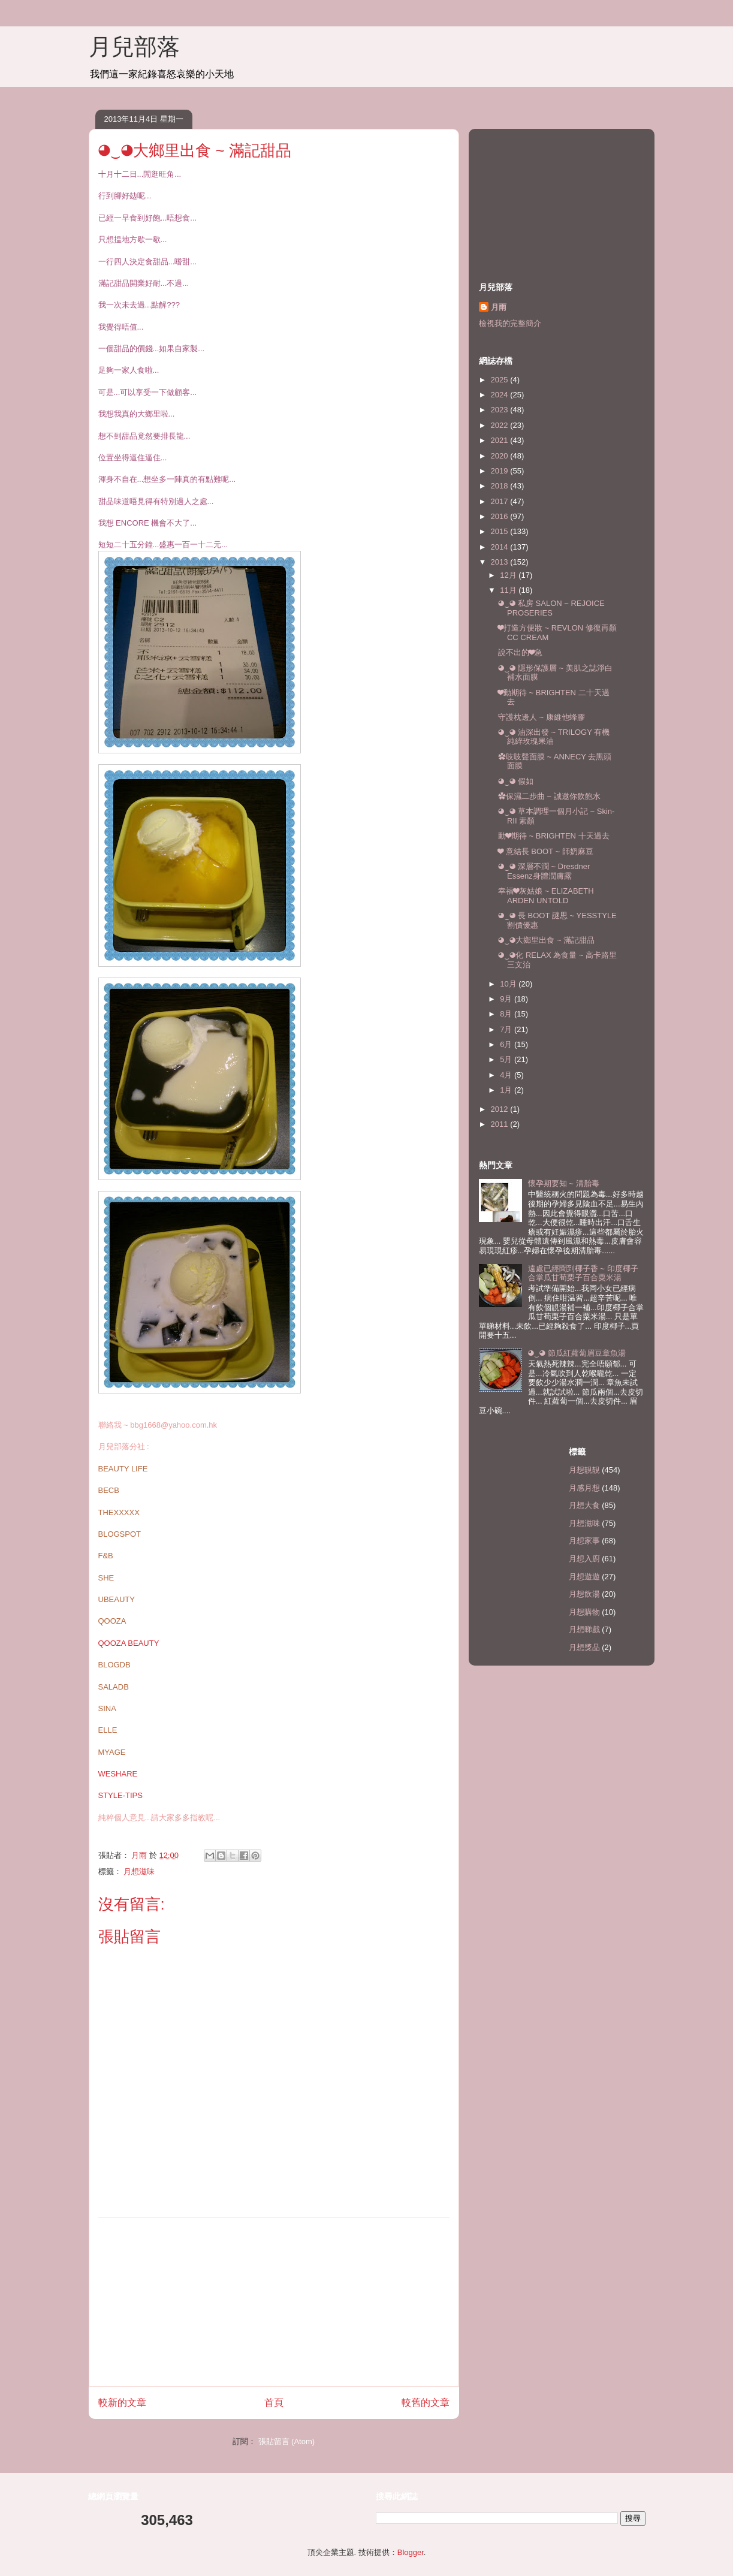 The image size is (733, 2576). I want to click on 較新的文章, so click(122, 2402).